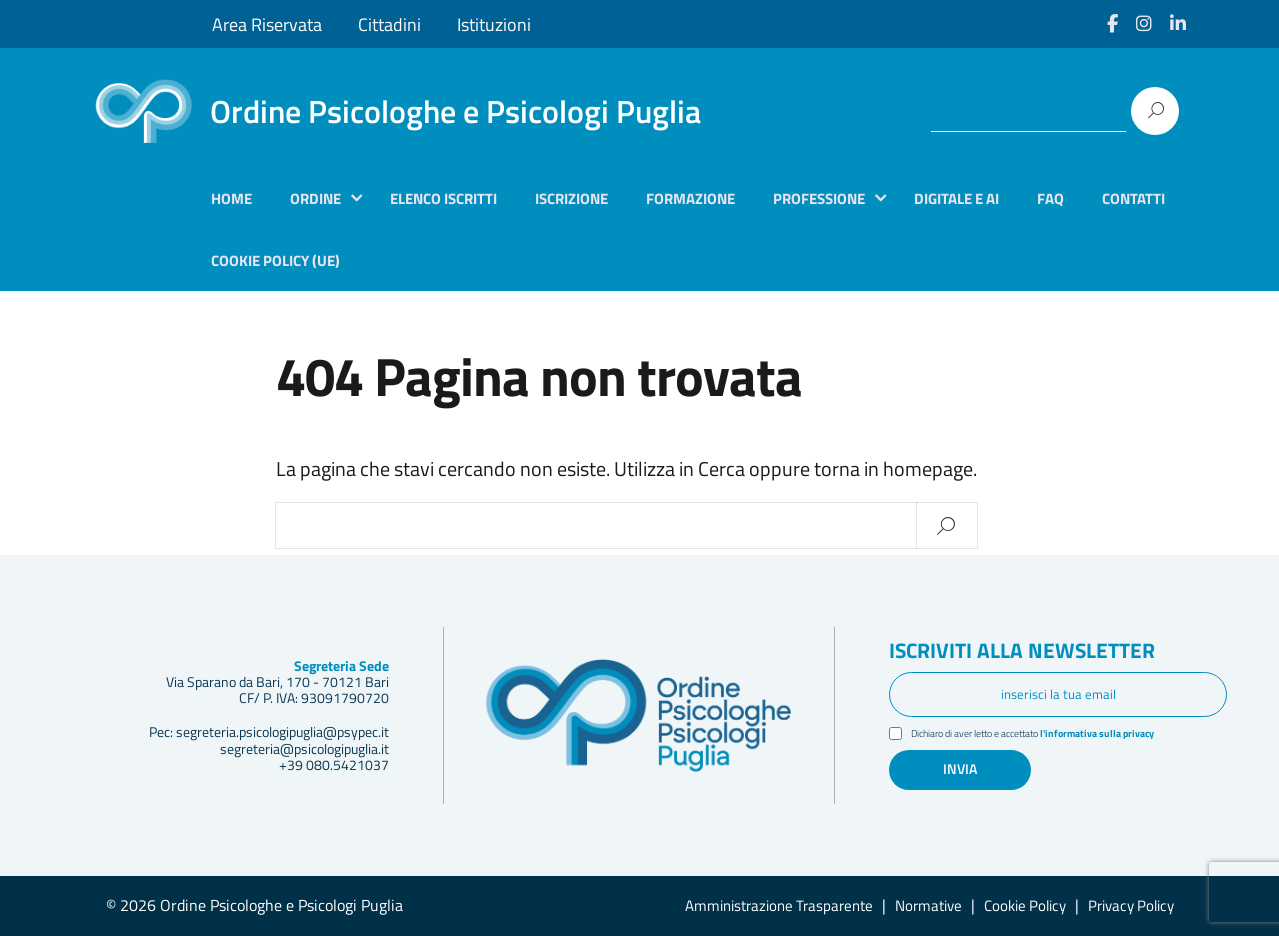 This screenshot has height=936, width=1279. I want to click on Digitale e AI, so click(956, 198).